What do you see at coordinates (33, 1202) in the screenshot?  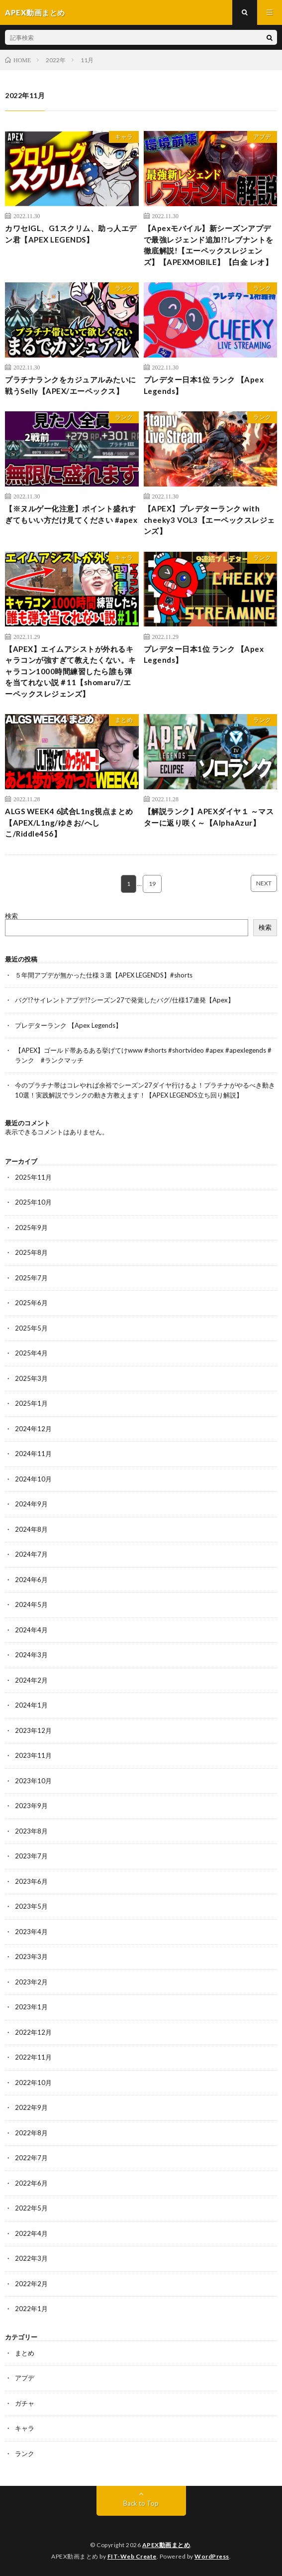 I see `2025年10月` at bounding box center [33, 1202].